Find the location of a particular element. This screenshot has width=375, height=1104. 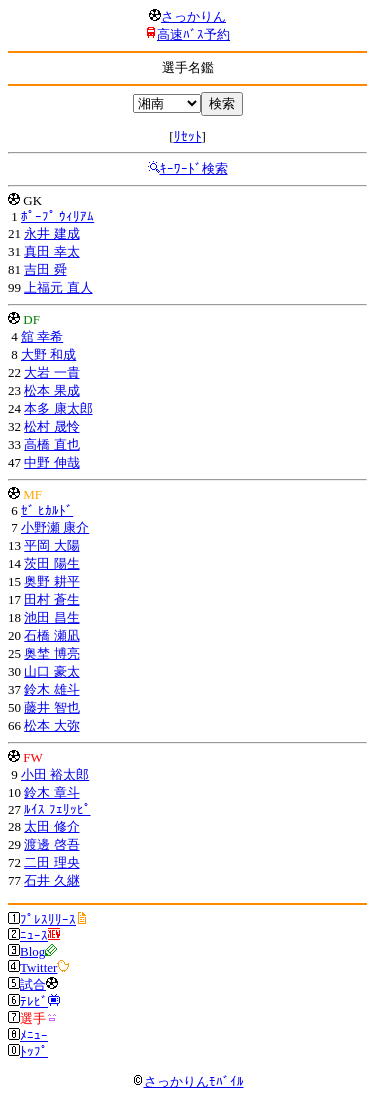

ﾘｾｯﾄ is located at coordinates (188, 136).